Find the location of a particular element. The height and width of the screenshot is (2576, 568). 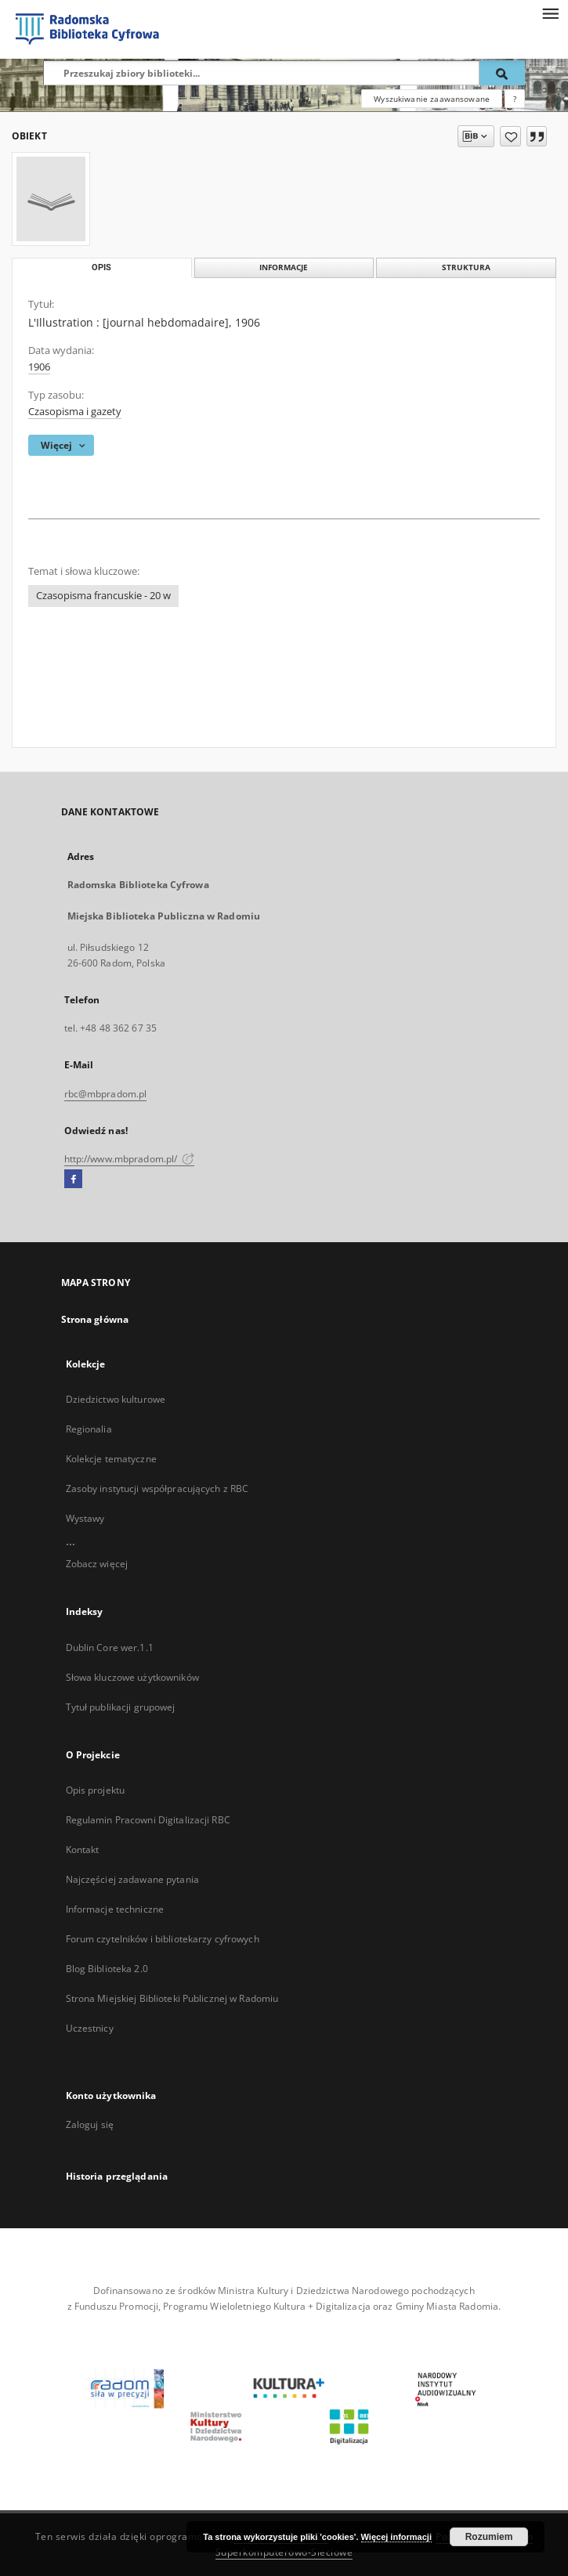

Zaloguj się is located at coordinates (90, 2124).